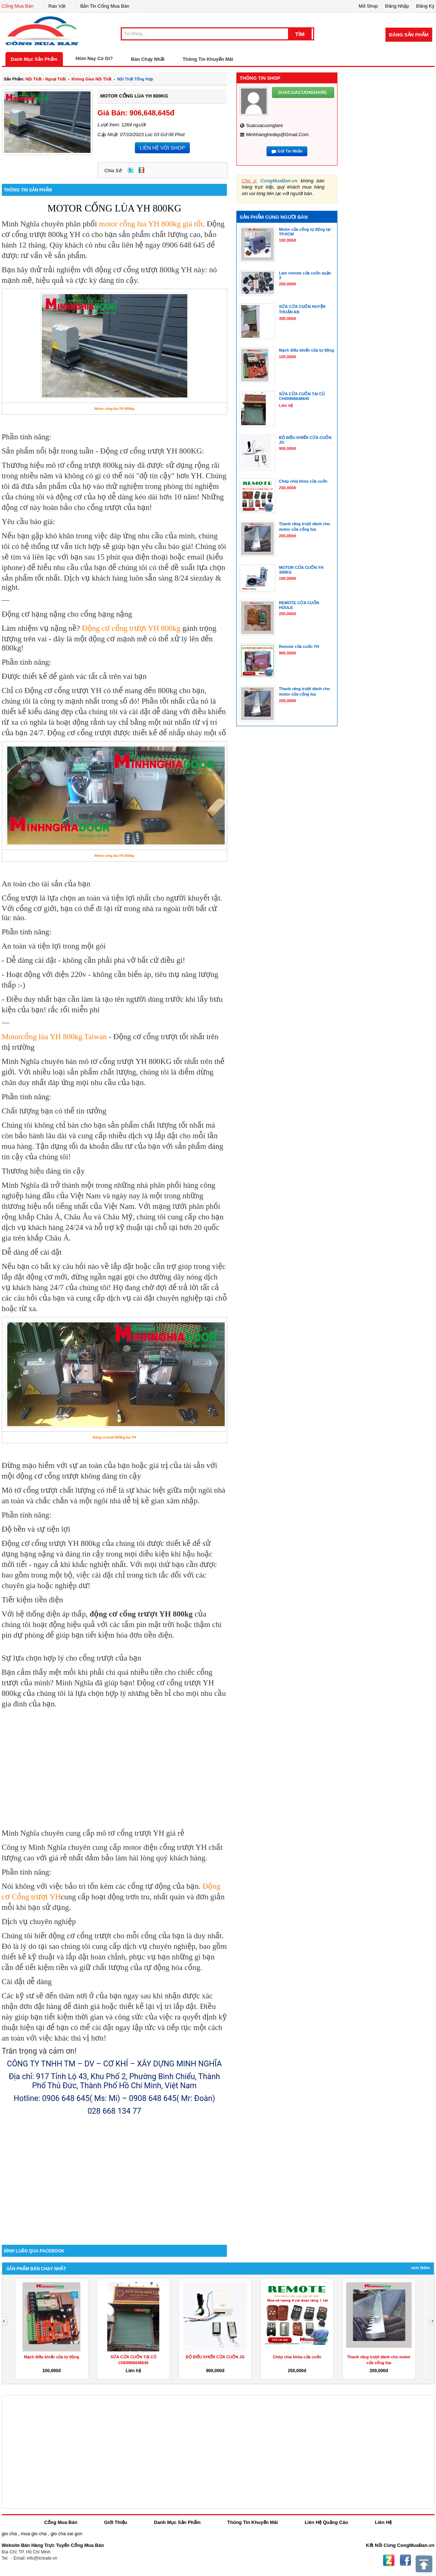  What do you see at coordinates (18, 6) in the screenshot?
I see `Cổng Mua Bán` at bounding box center [18, 6].